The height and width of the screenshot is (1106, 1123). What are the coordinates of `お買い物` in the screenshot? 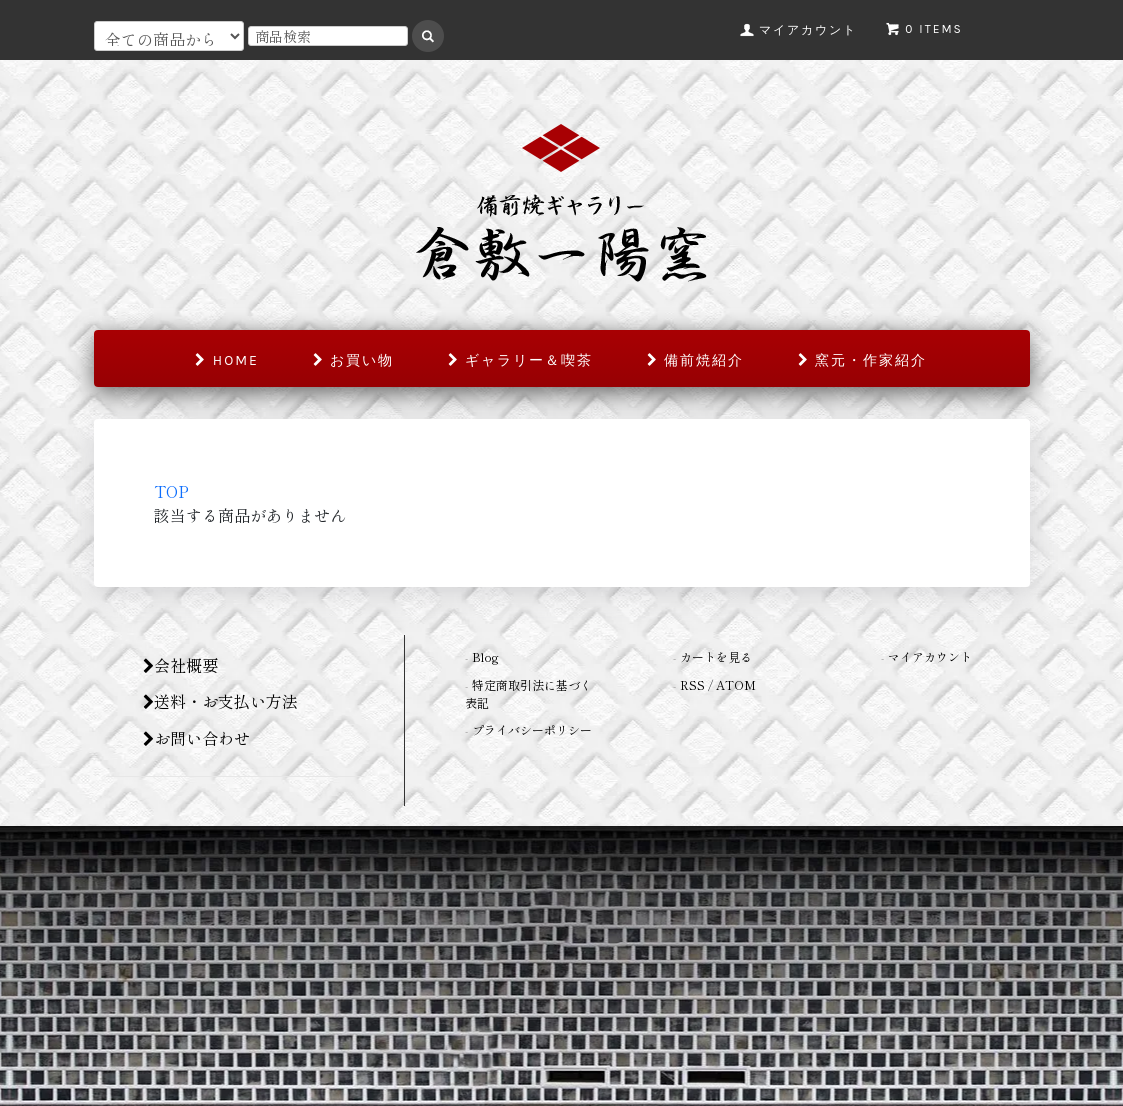 It's located at (353, 360).